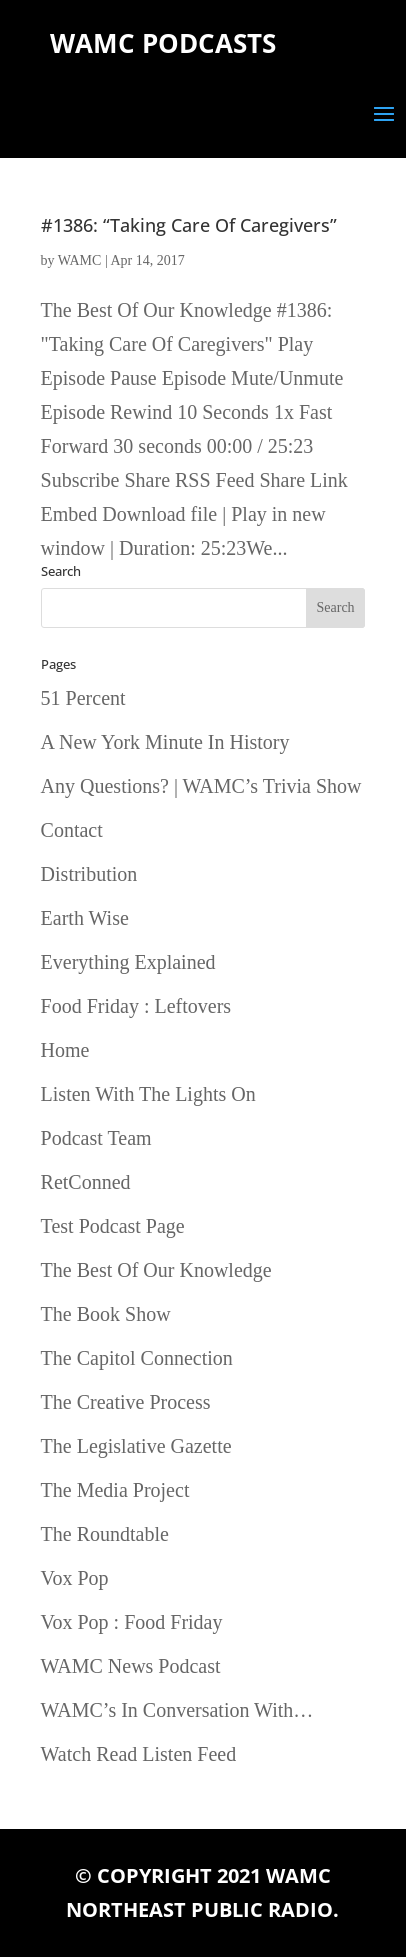 The image size is (406, 1957). Describe the element at coordinates (177, 1710) in the screenshot. I see `WAMC’s In Conversation With…` at that location.